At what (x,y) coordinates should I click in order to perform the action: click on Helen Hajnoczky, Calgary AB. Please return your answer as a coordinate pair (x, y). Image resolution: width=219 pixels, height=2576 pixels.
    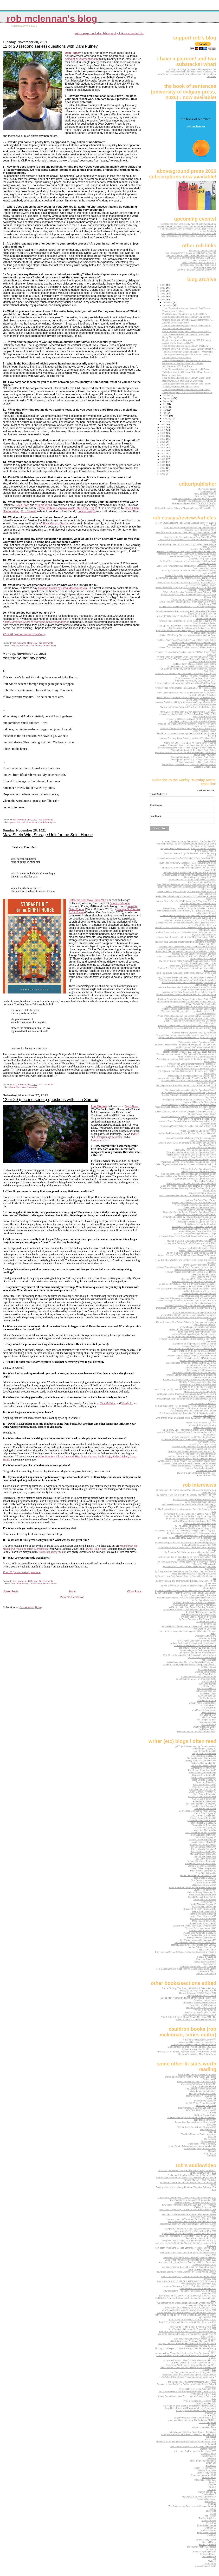
    Looking at the image, I should click on (203, 1823).